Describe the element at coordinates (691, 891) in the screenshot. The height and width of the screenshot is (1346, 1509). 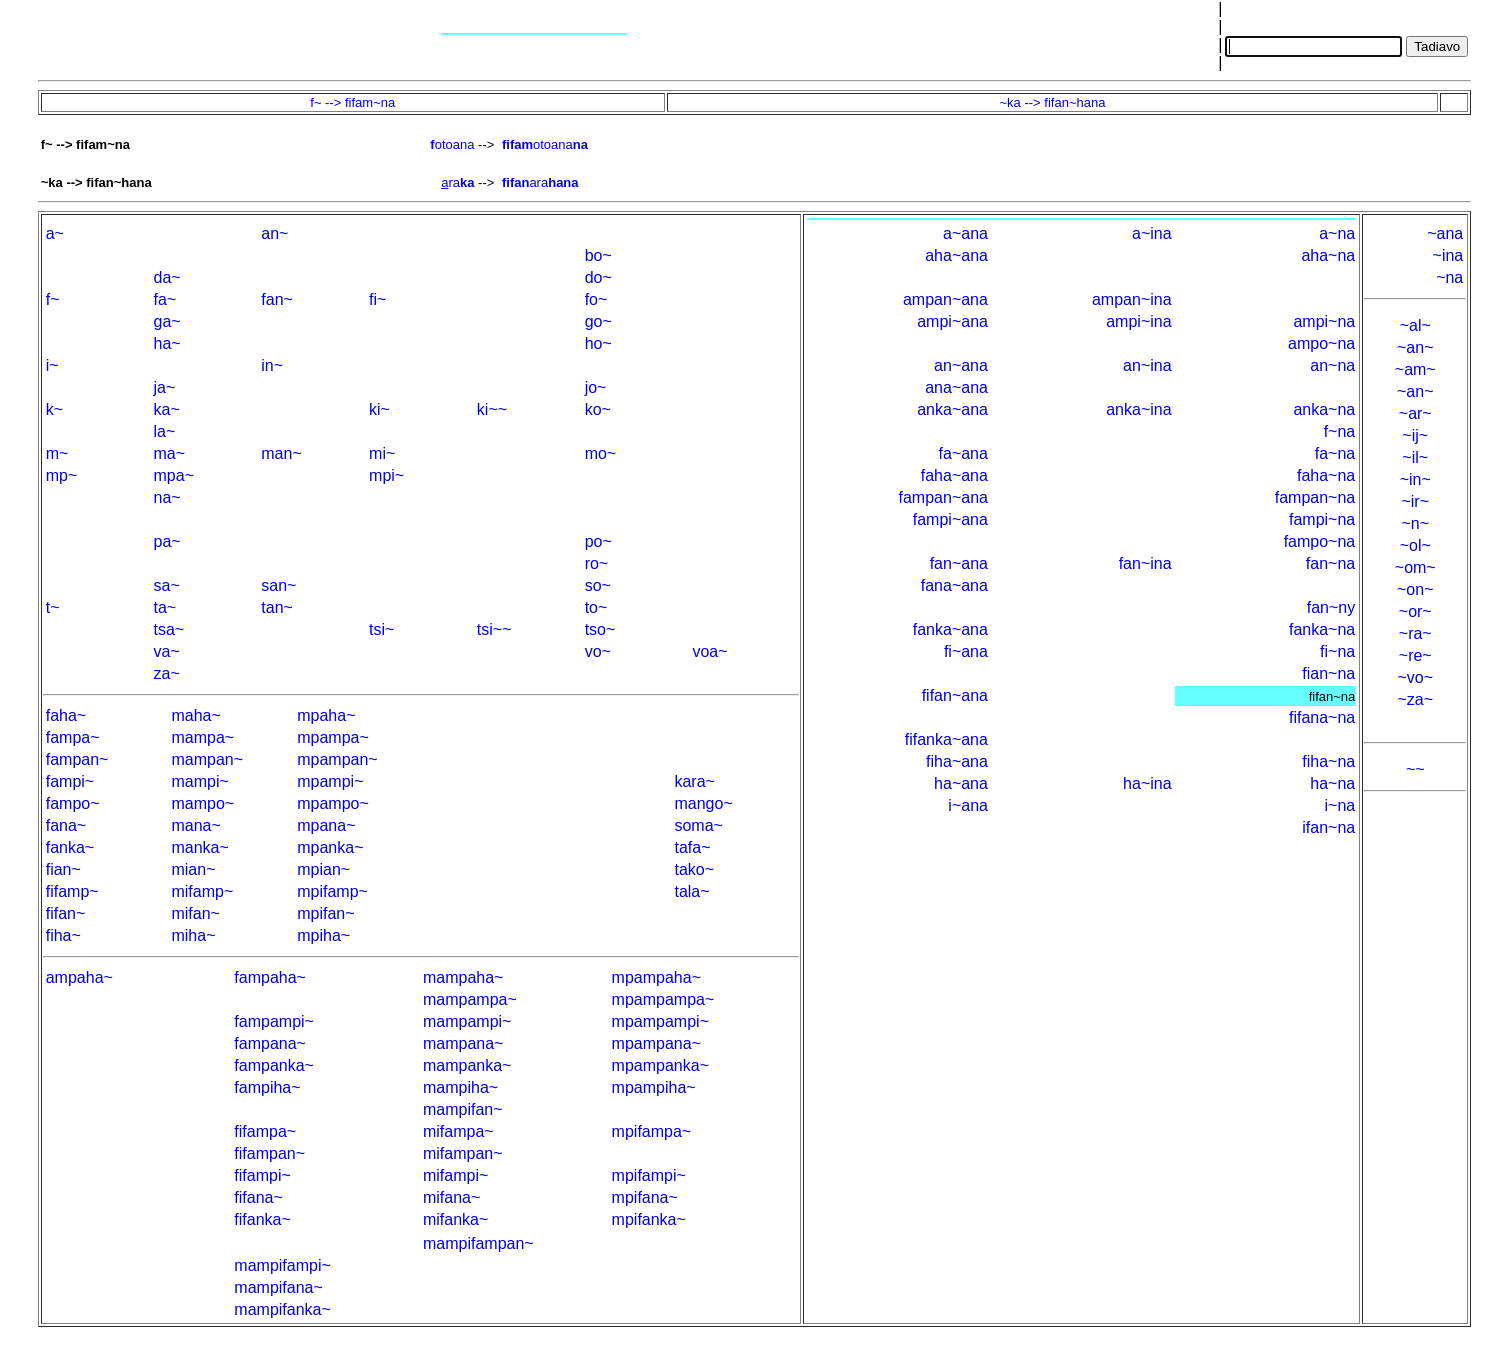
I see `tala~` at that location.